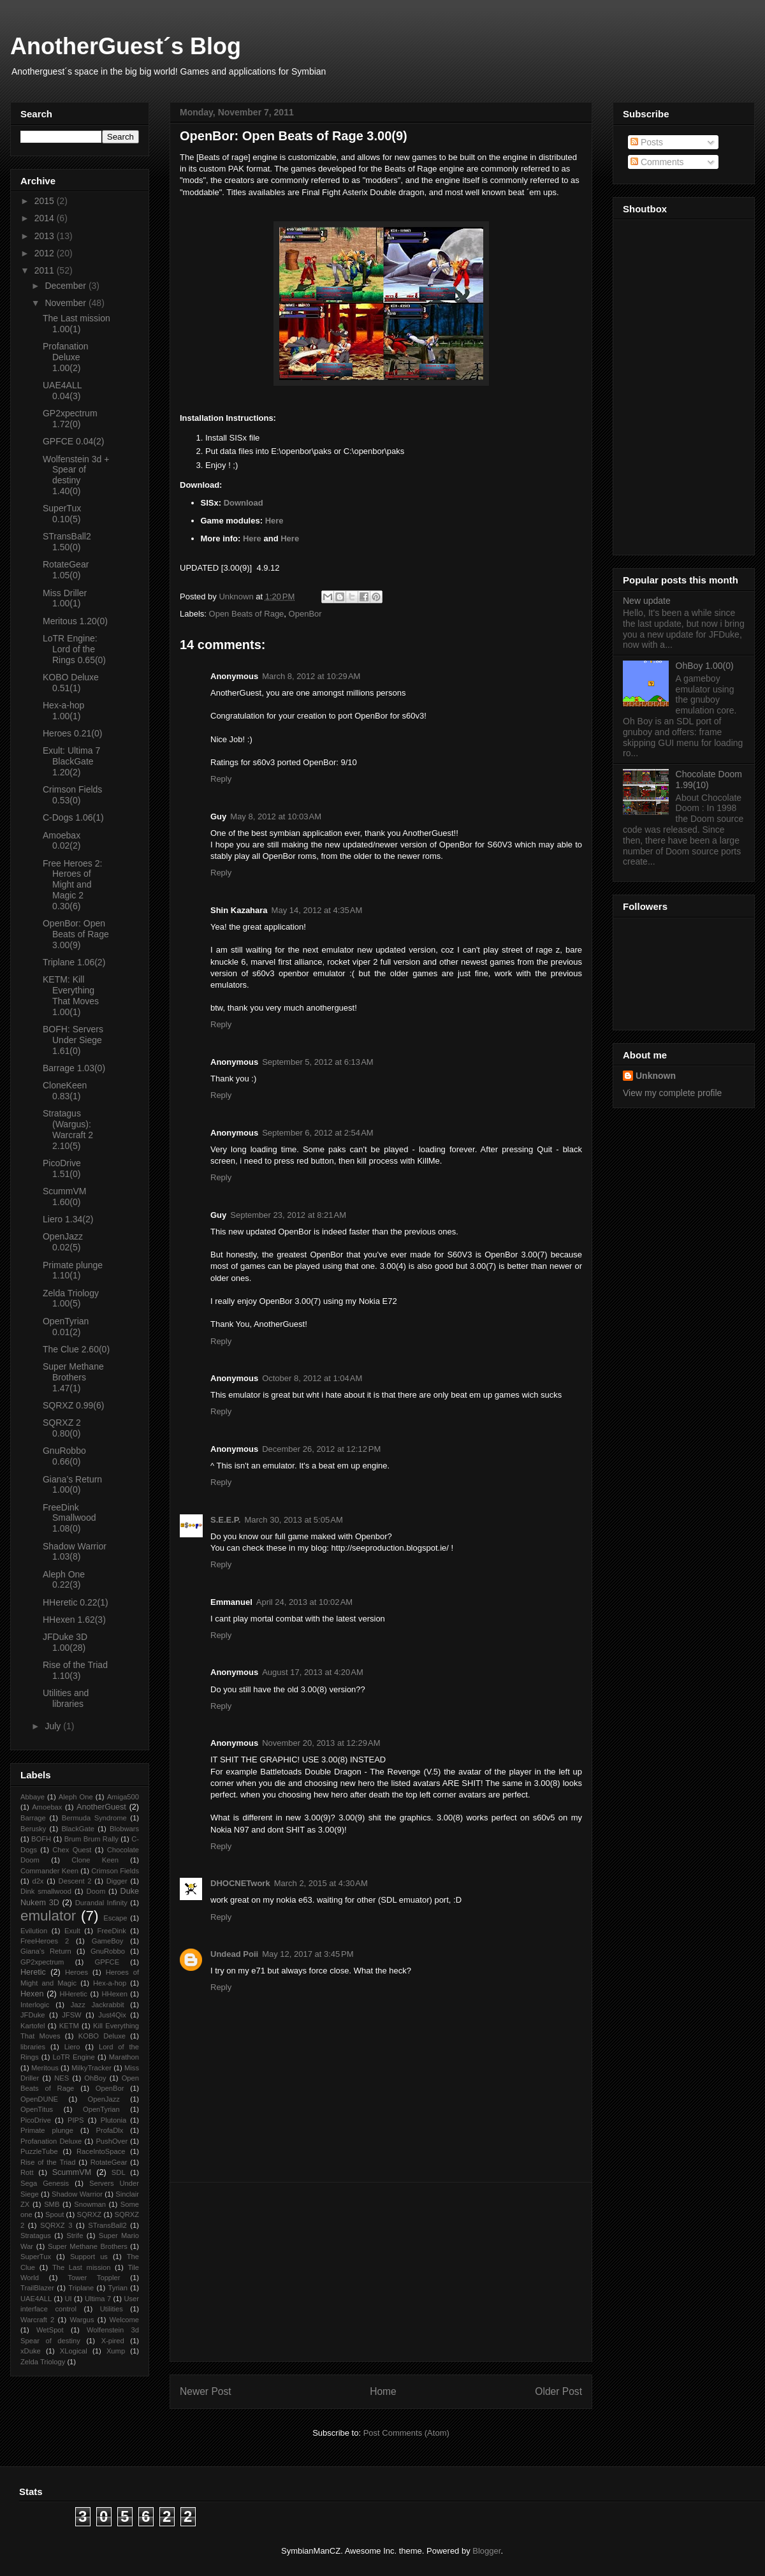 The height and width of the screenshot is (2576, 765). Describe the element at coordinates (45, 270) in the screenshot. I see `2011` at that location.